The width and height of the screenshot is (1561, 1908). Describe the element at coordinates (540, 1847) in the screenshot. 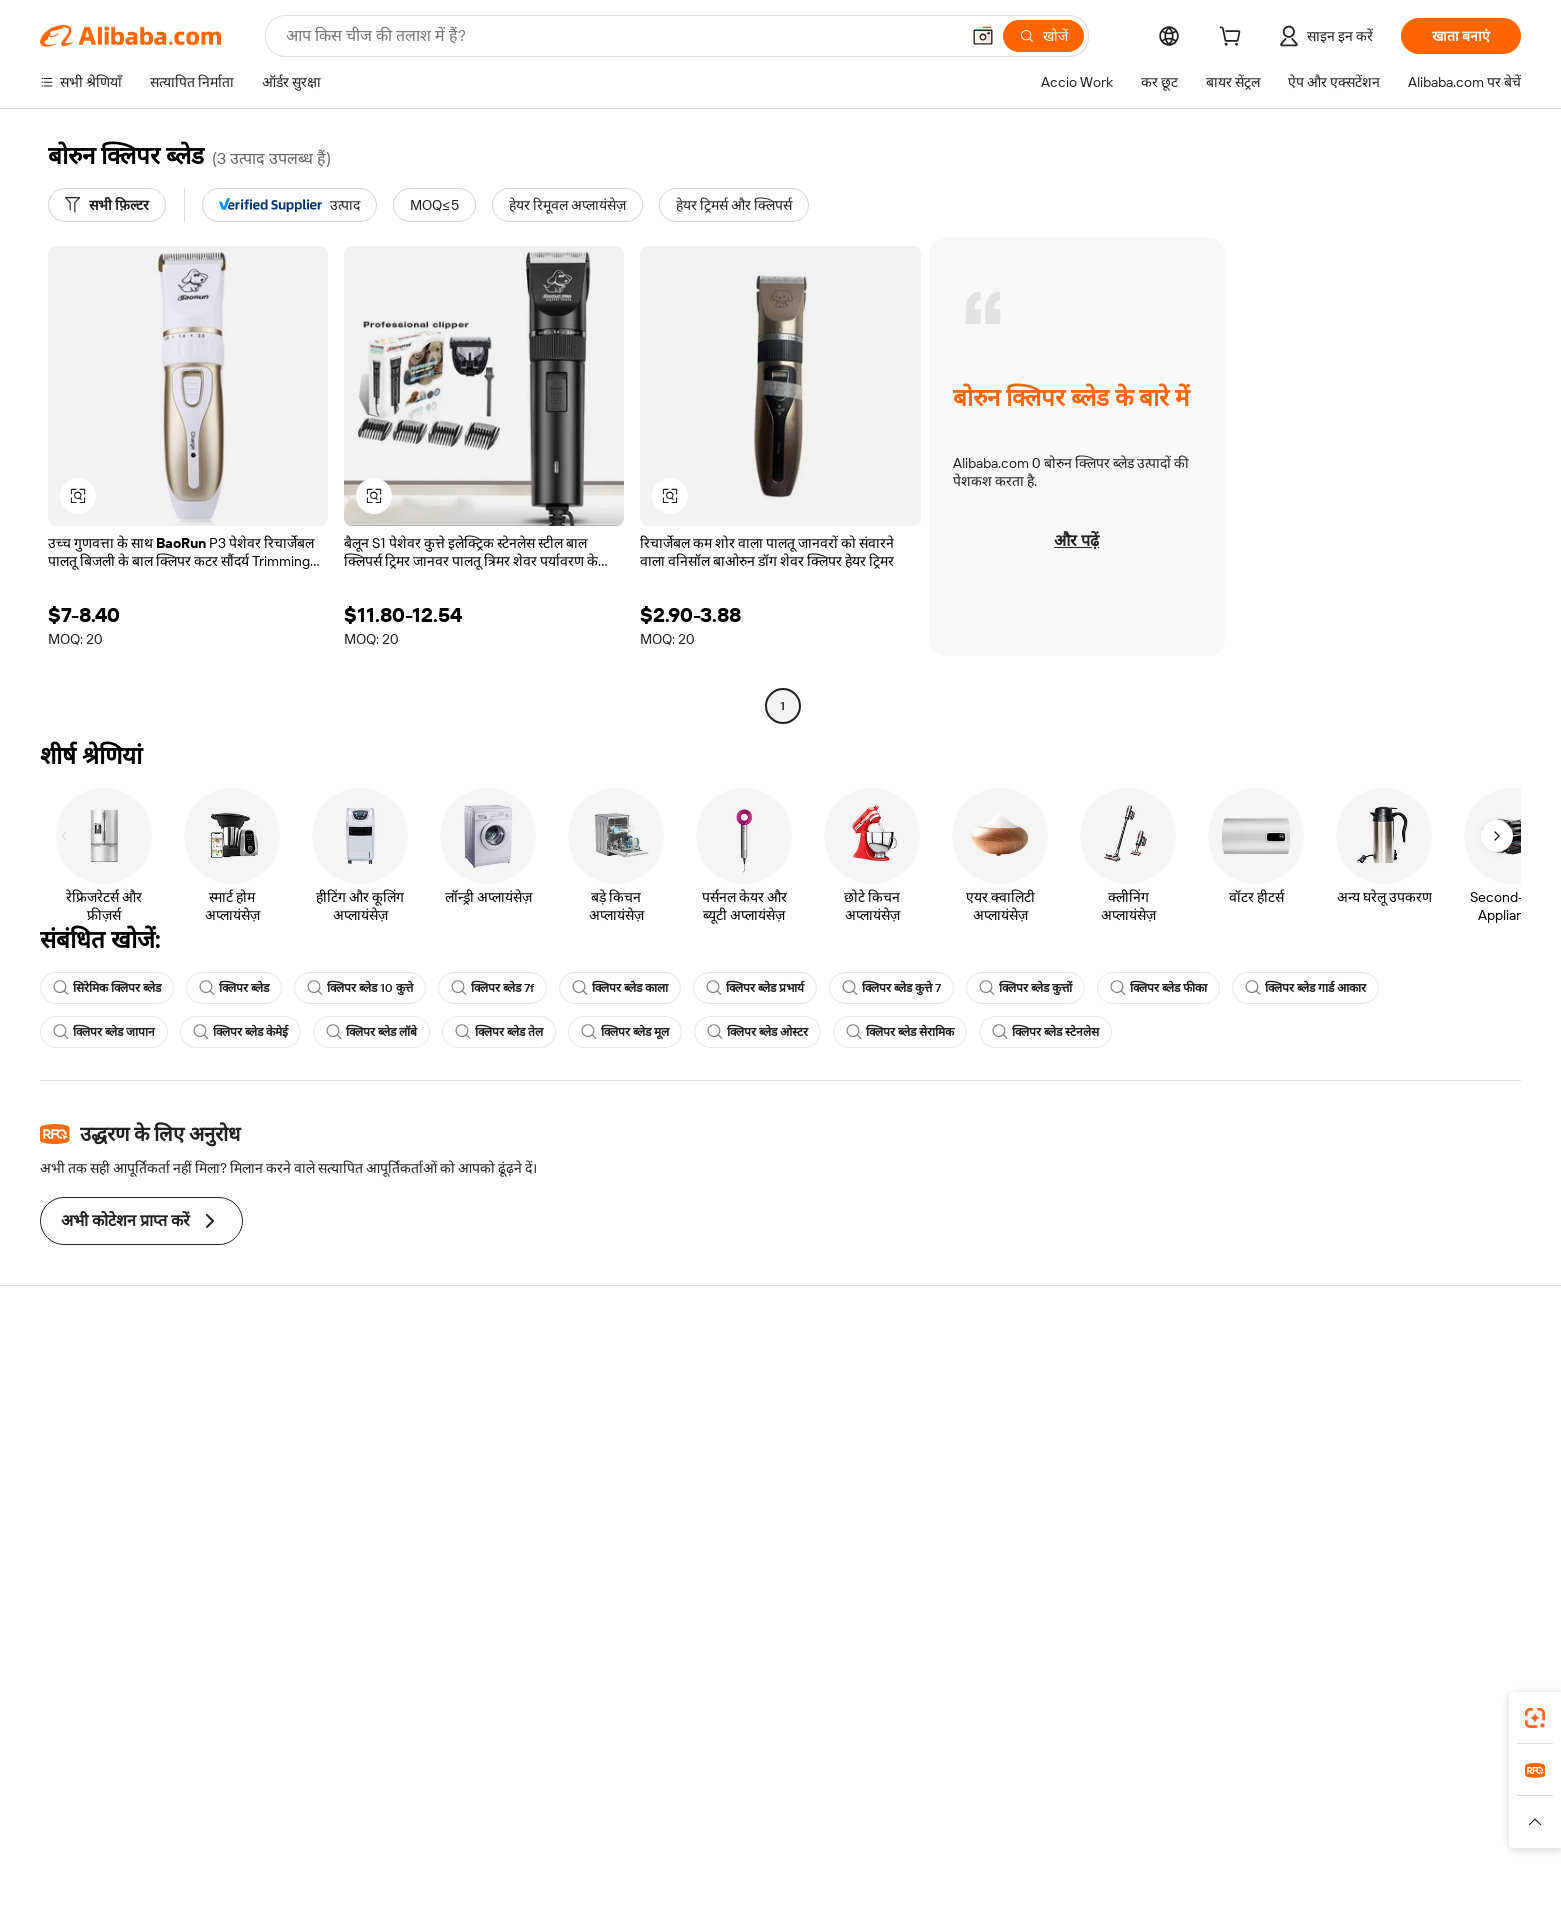

I see `[Read more about कानूनी नोटिस]` at that location.